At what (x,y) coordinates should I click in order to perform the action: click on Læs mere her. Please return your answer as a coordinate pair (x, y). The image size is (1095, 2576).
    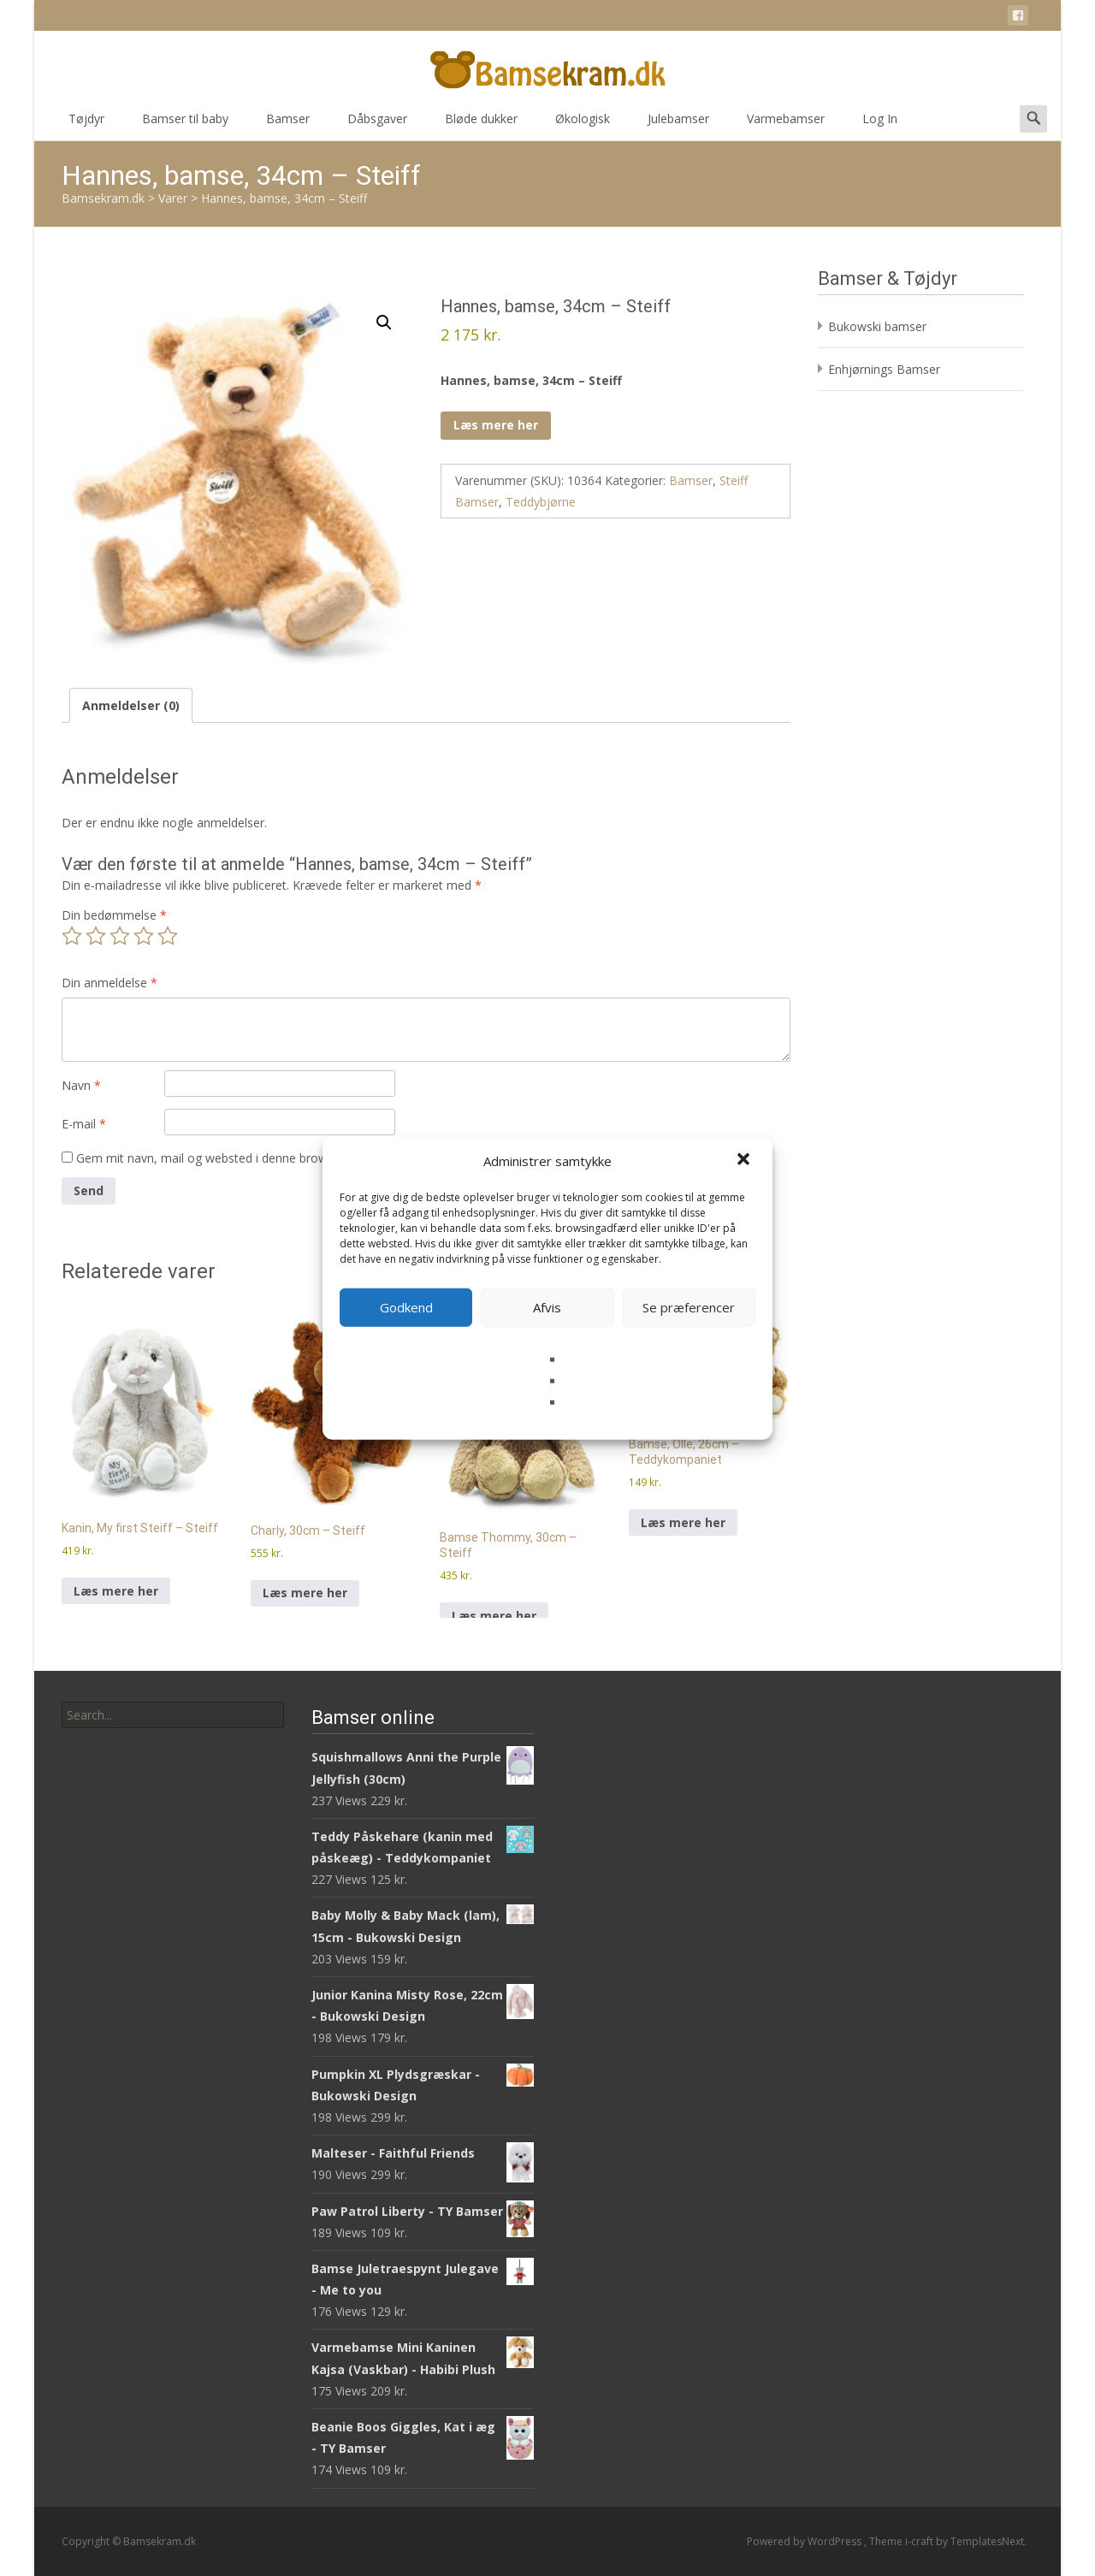
    Looking at the image, I should click on (495, 425).